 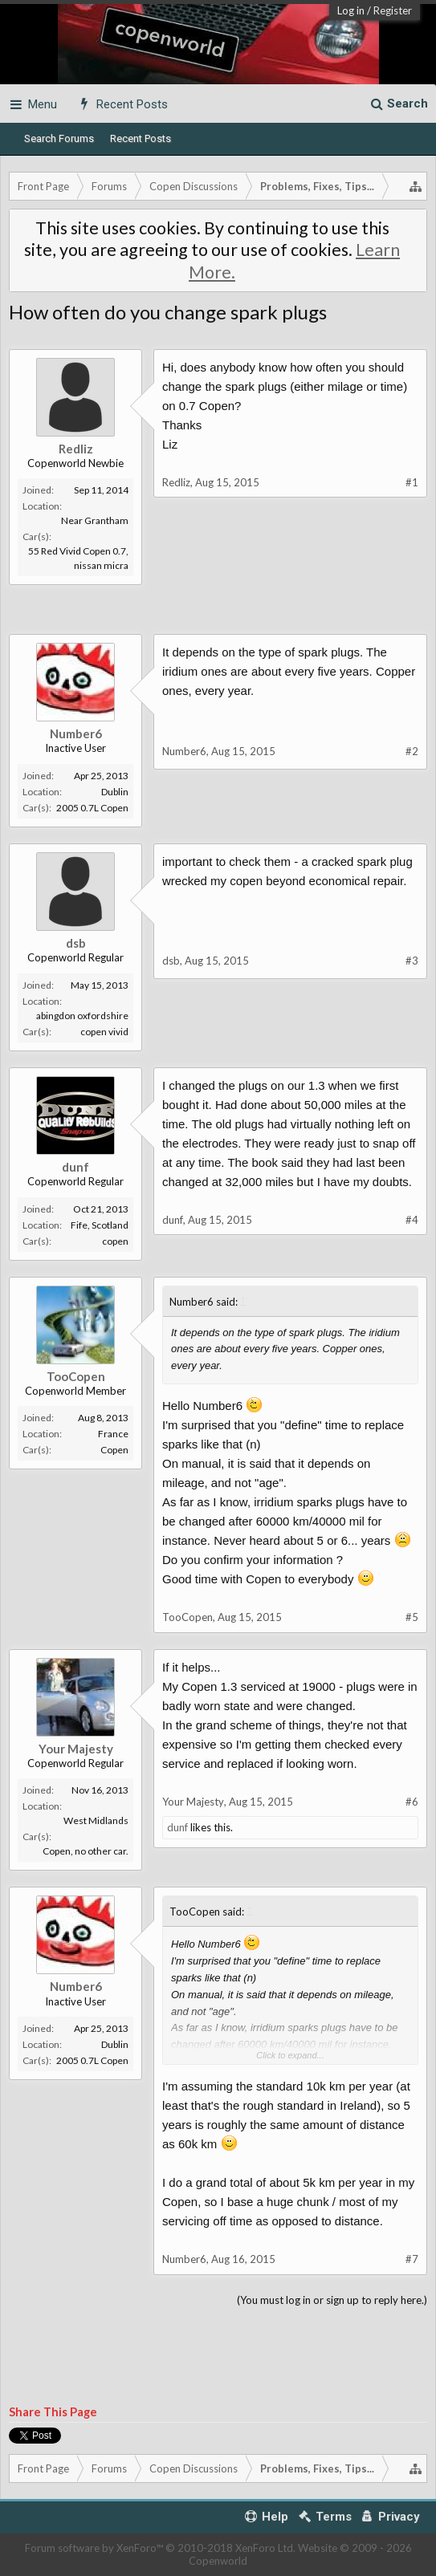 I want to click on Dublin, so click(x=114, y=792).